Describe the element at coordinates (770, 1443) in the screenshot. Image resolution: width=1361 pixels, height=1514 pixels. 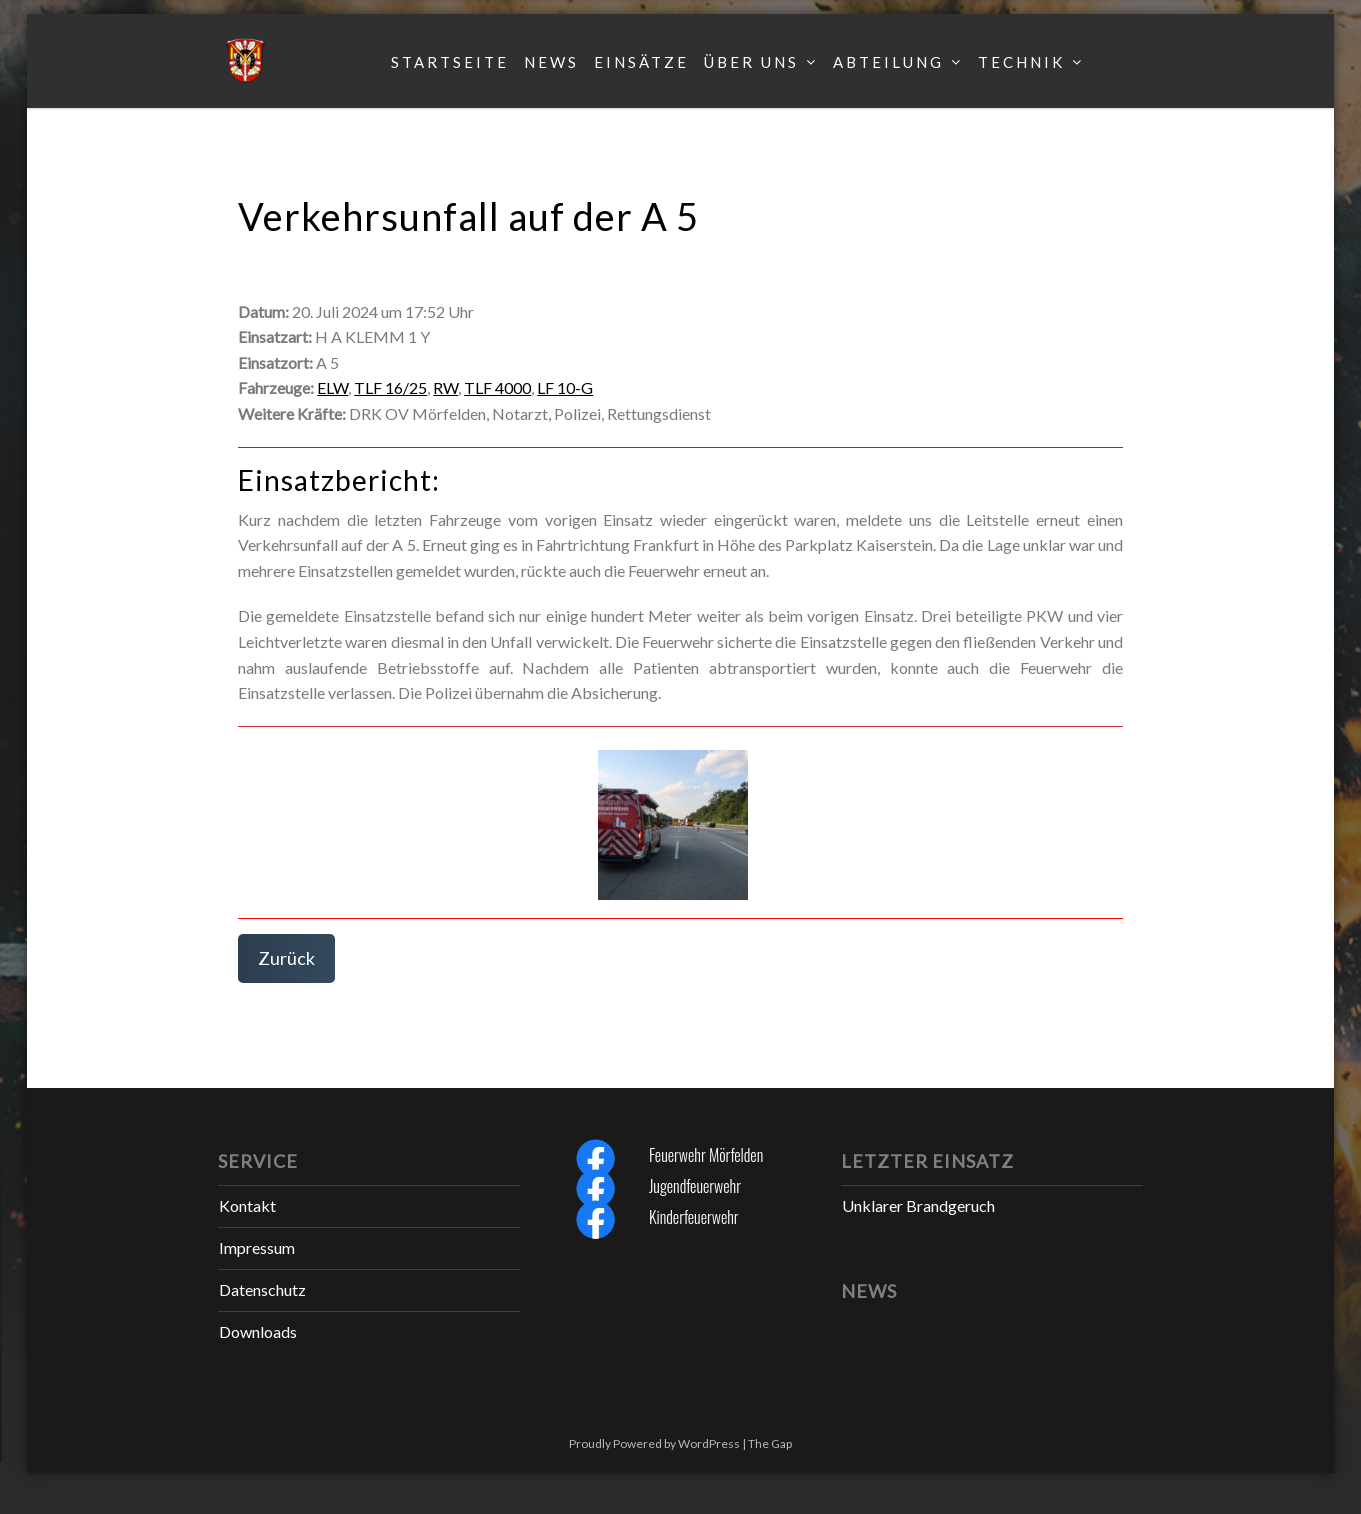
I see `The Gap` at that location.